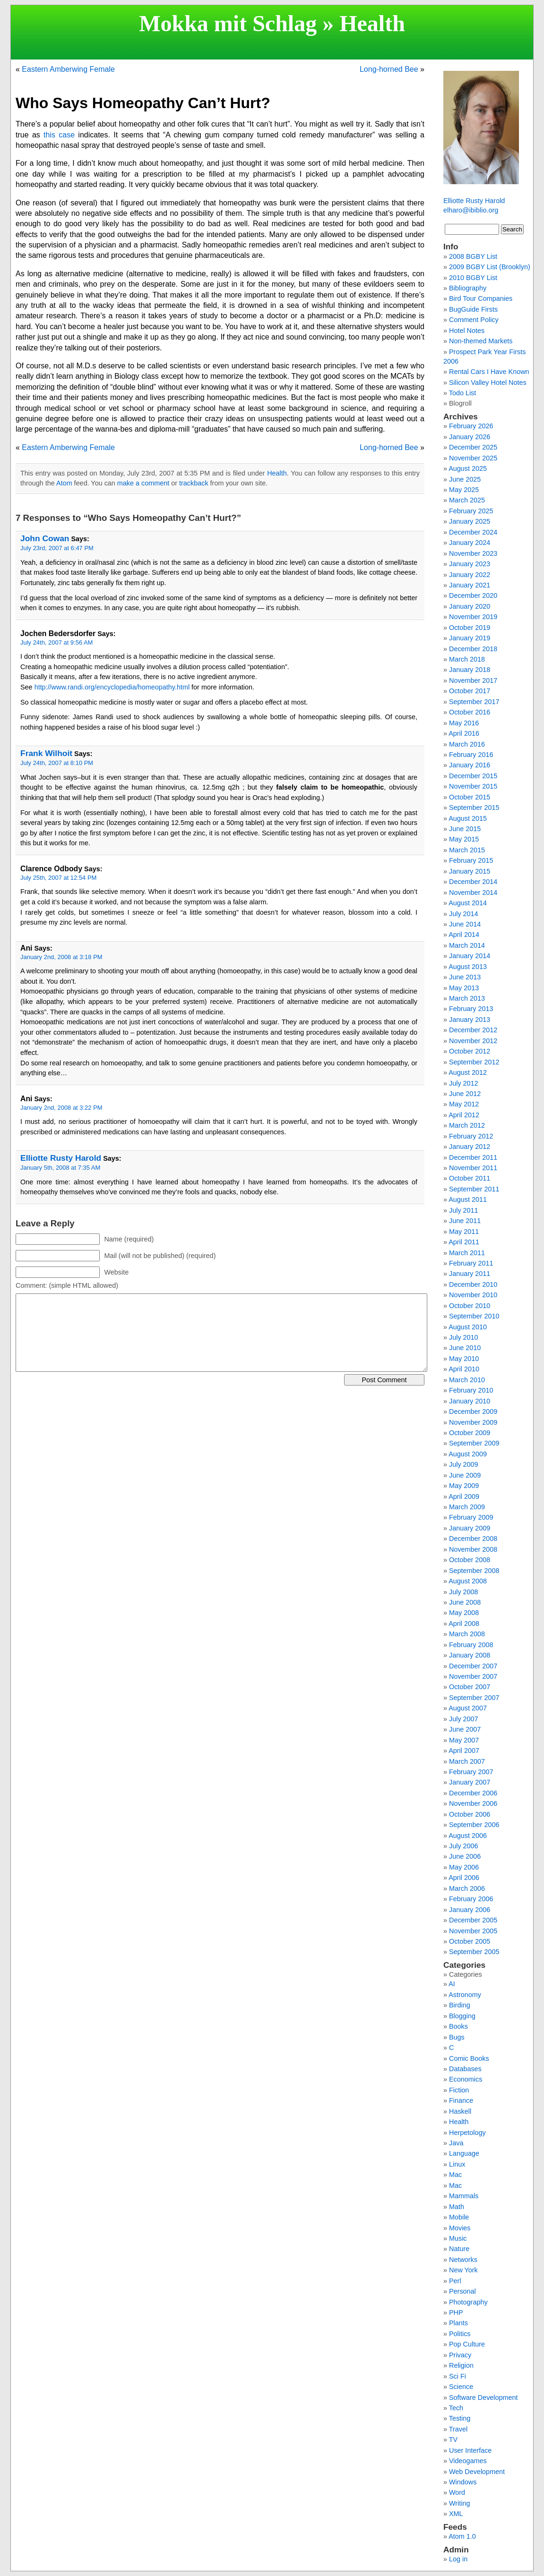 The width and height of the screenshot is (544, 2576). What do you see at coordinates (464, 1485) in the screenshot?
I see `May 2009` at bounding box center [464, 1485].